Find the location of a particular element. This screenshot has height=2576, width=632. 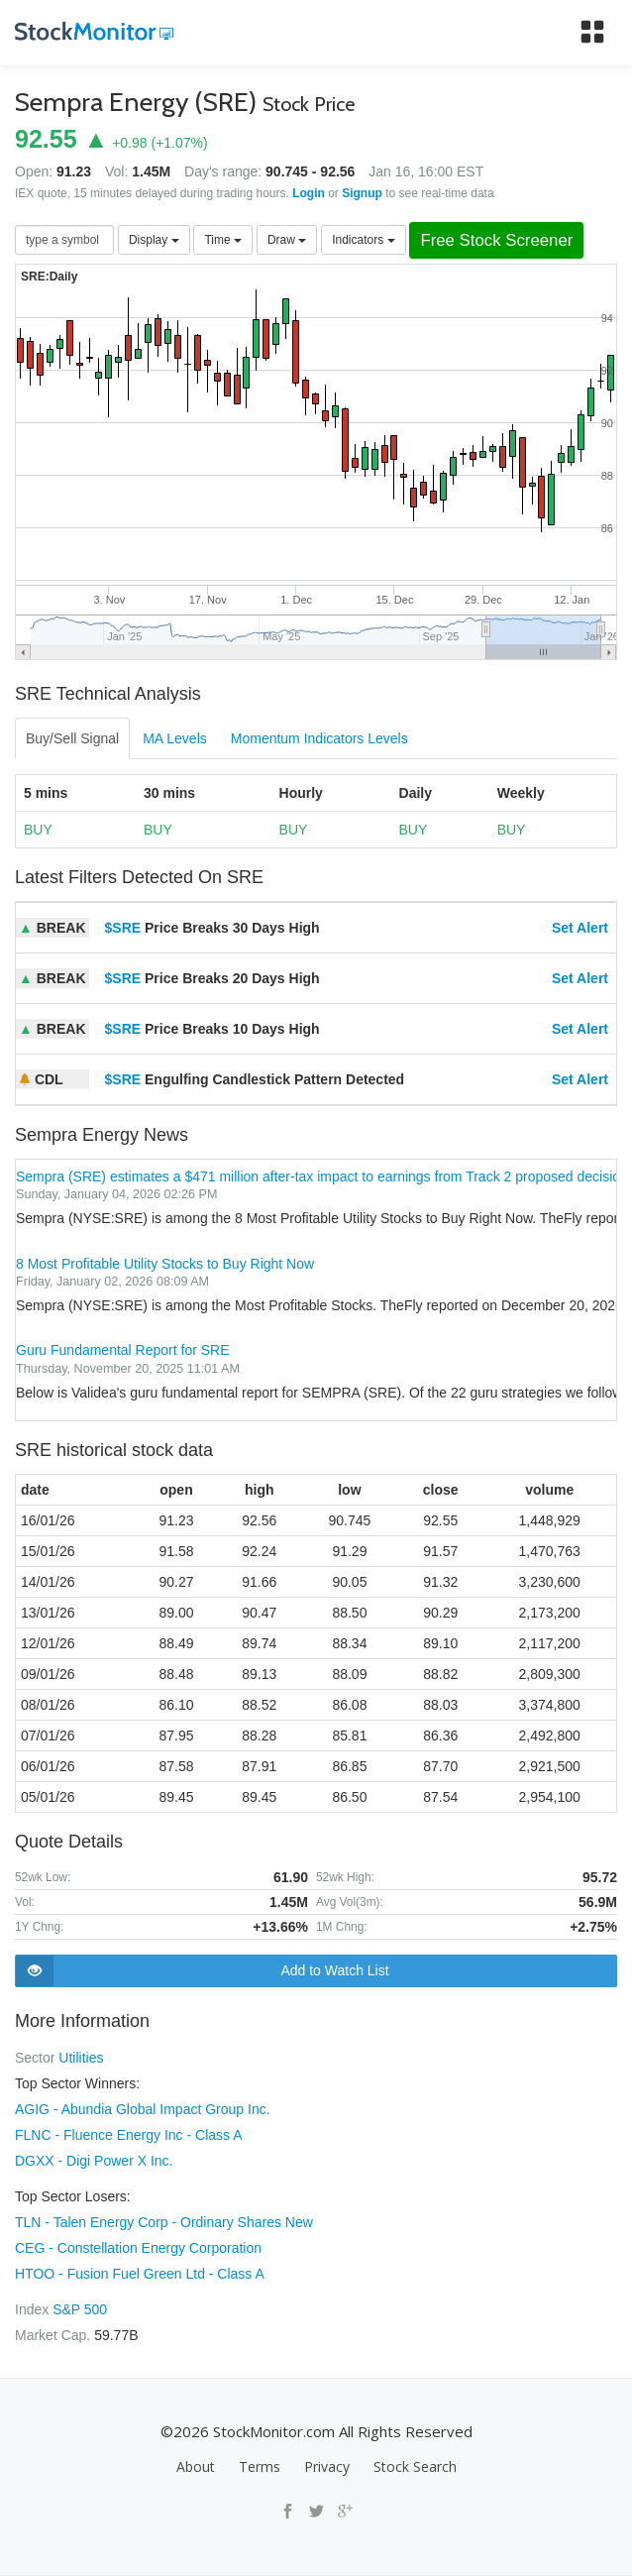

S&P 500 is located at coordinates (80, 2309).